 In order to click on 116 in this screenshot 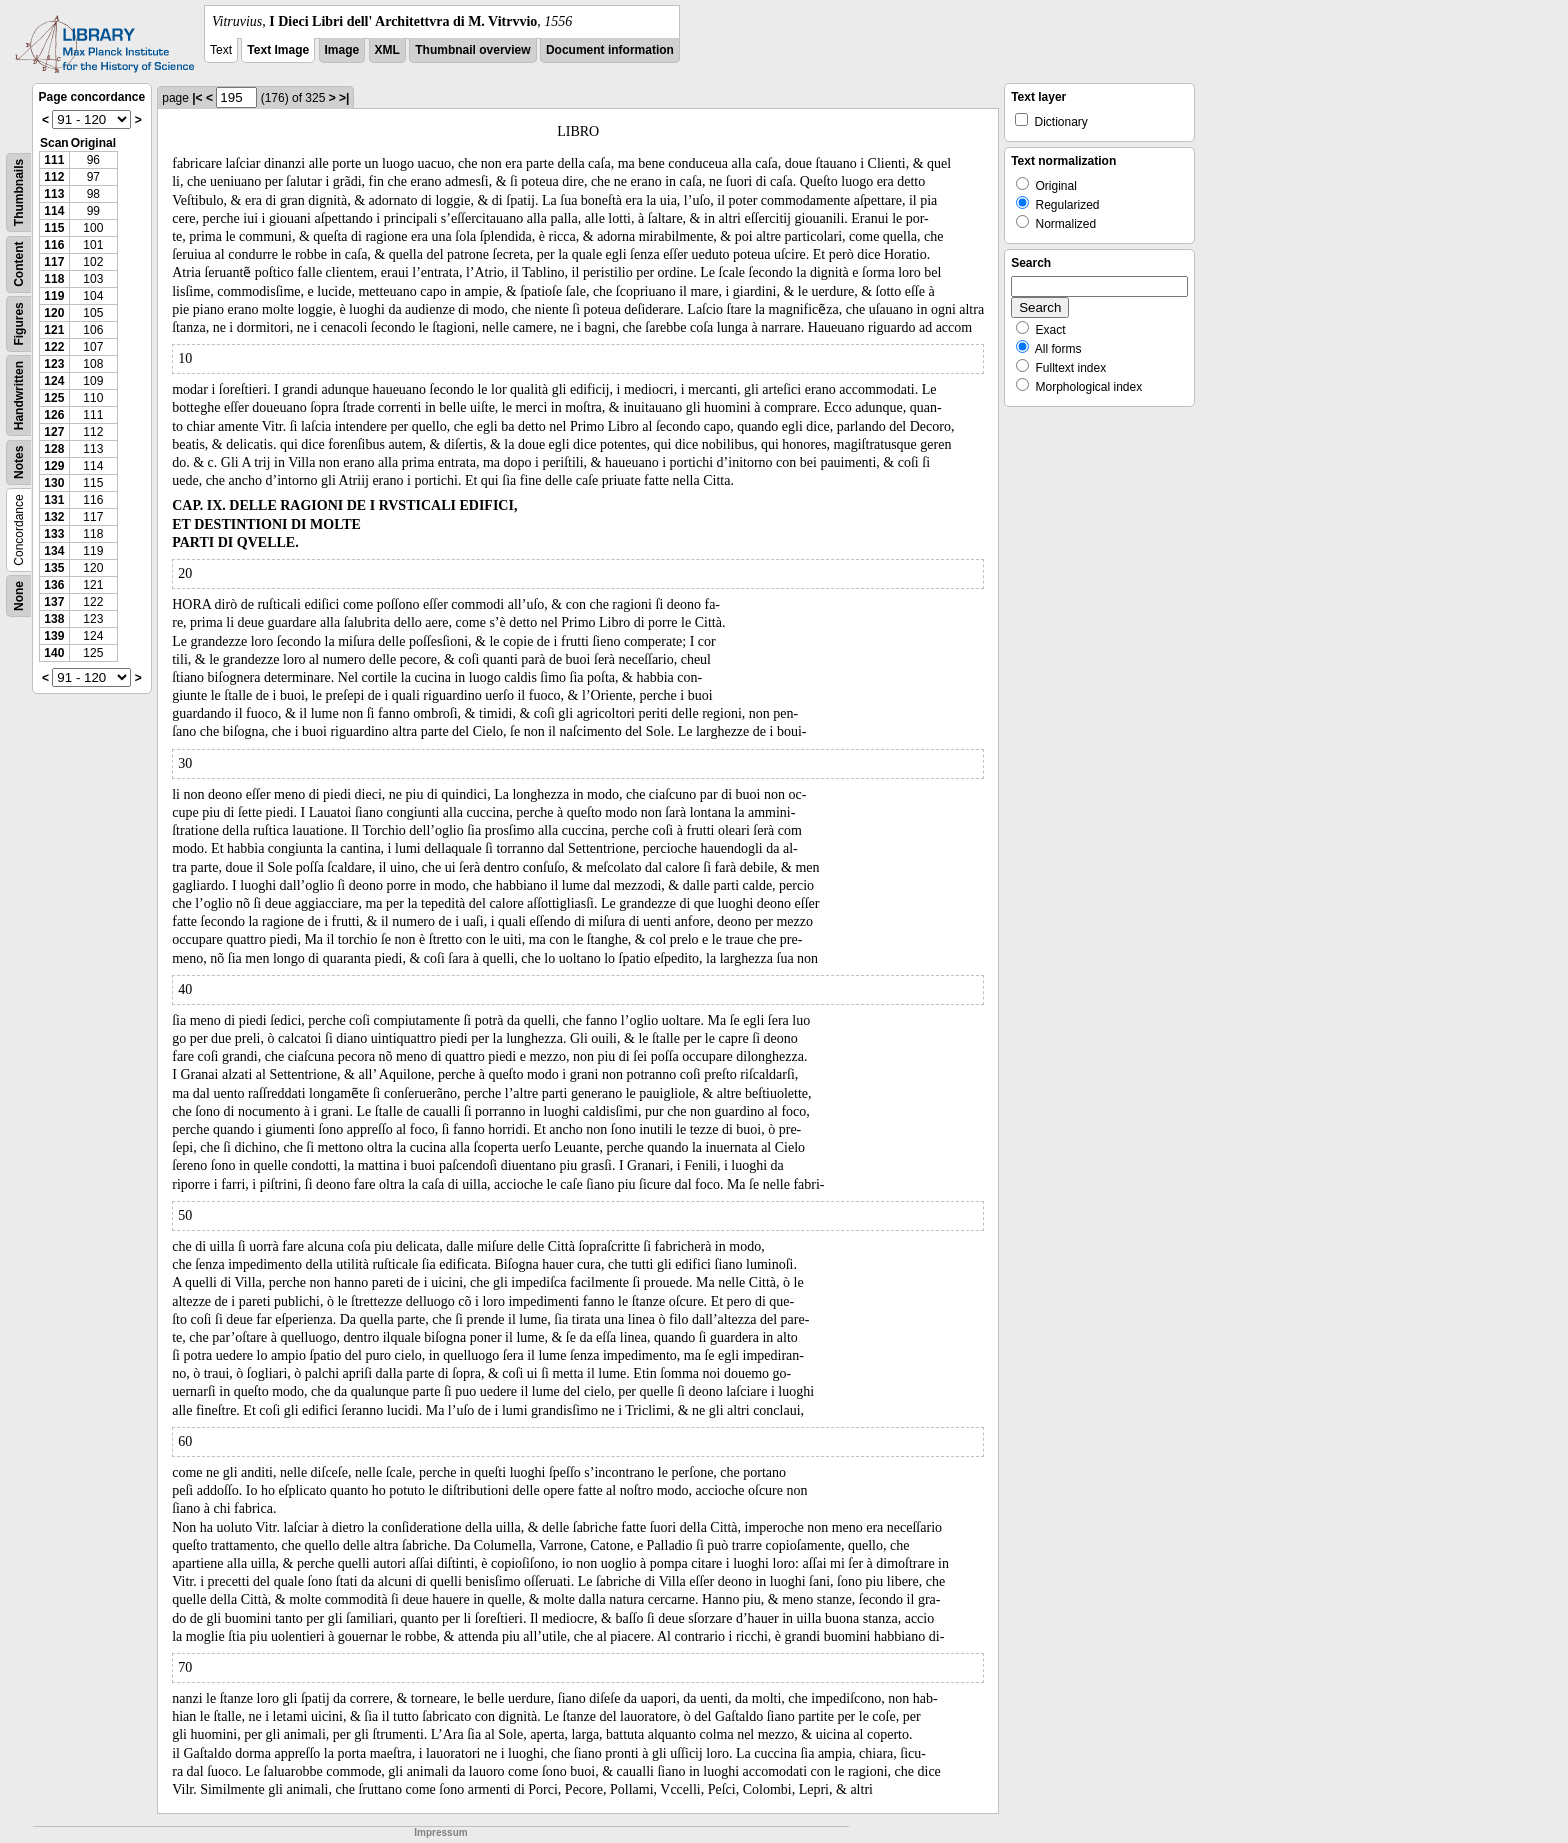, I will do `click(54, 245)`.